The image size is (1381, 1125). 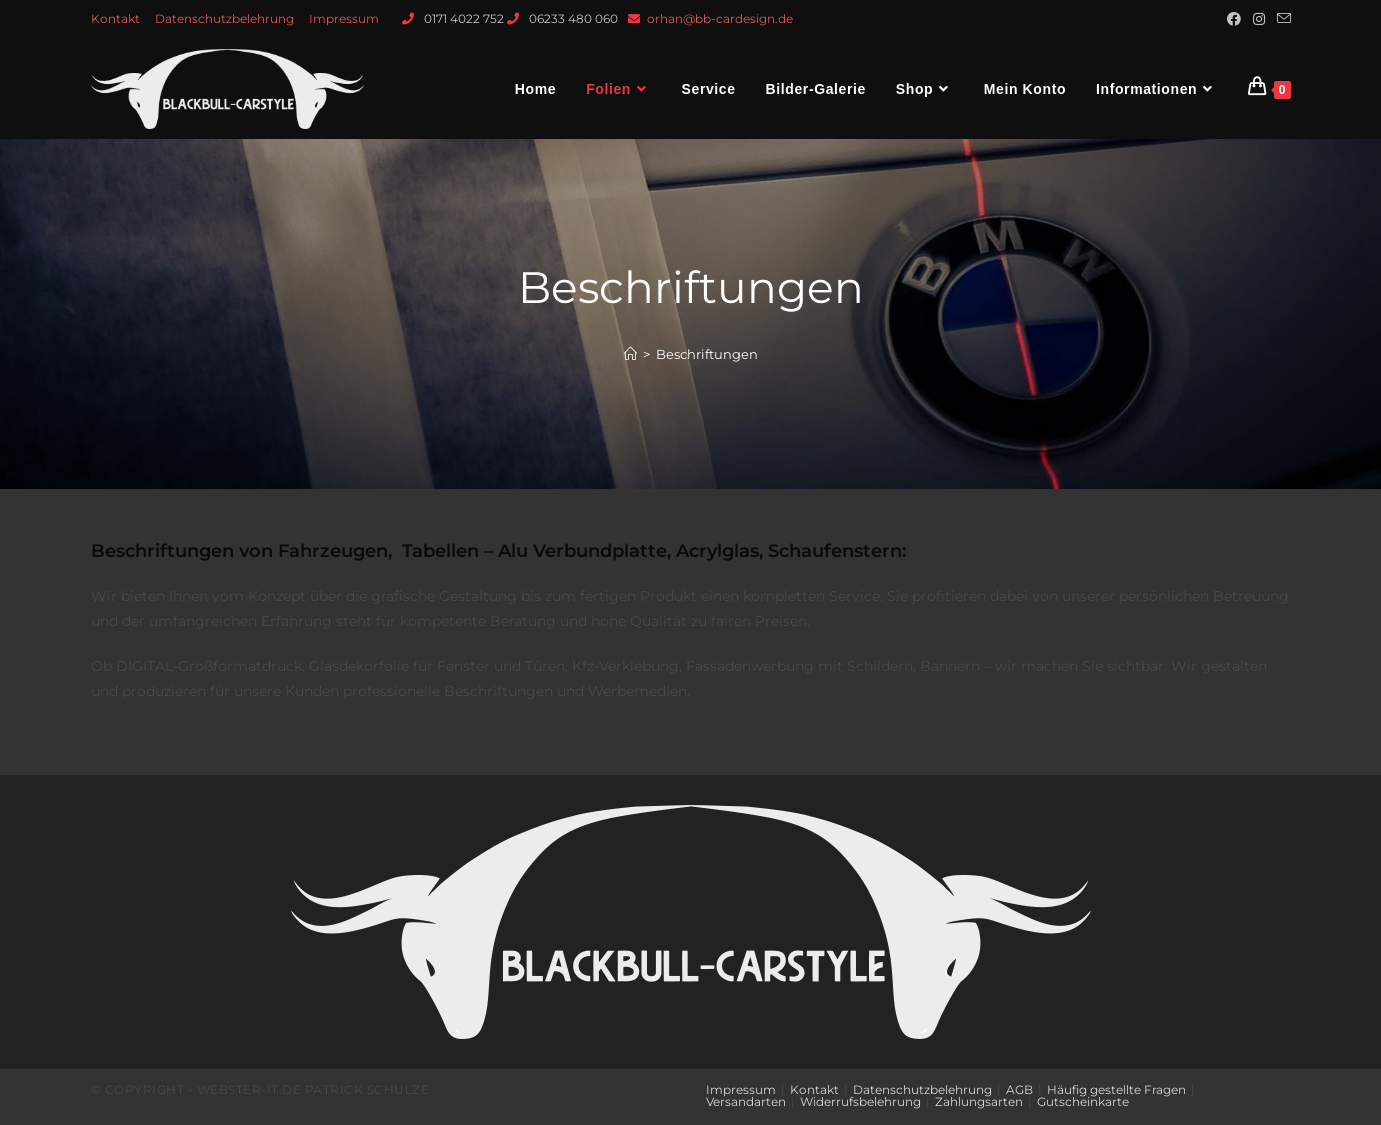 What do you see at coordinates (1019, 1089) in the screenshot?
I see `AGB` at bounding box center [1019, 1089].